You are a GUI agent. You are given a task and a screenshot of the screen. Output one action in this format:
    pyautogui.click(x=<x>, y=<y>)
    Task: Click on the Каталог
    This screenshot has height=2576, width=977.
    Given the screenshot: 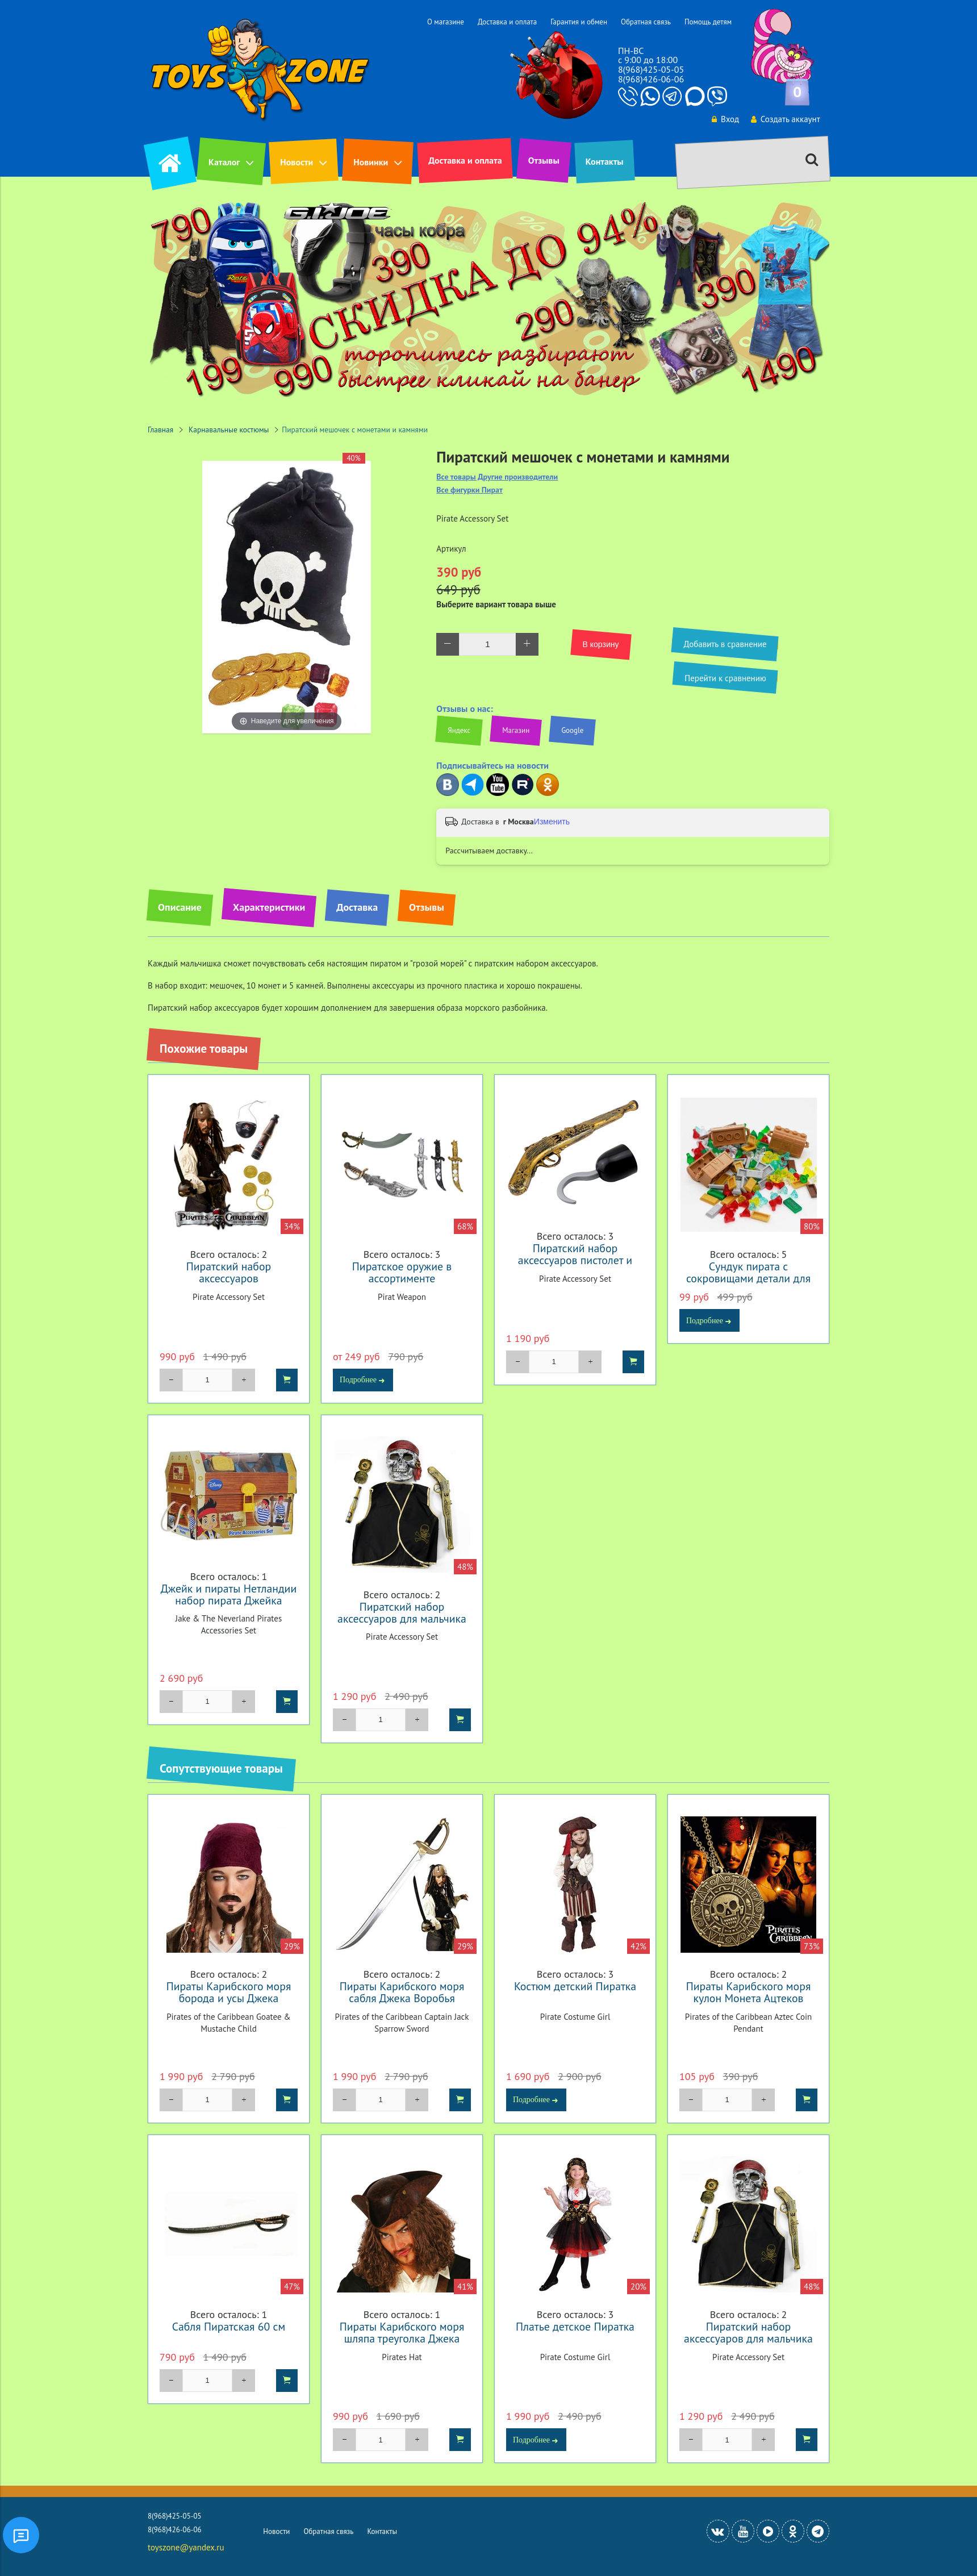 What is the action you would take?
    pyautogui.click(x=224, y=162)
    